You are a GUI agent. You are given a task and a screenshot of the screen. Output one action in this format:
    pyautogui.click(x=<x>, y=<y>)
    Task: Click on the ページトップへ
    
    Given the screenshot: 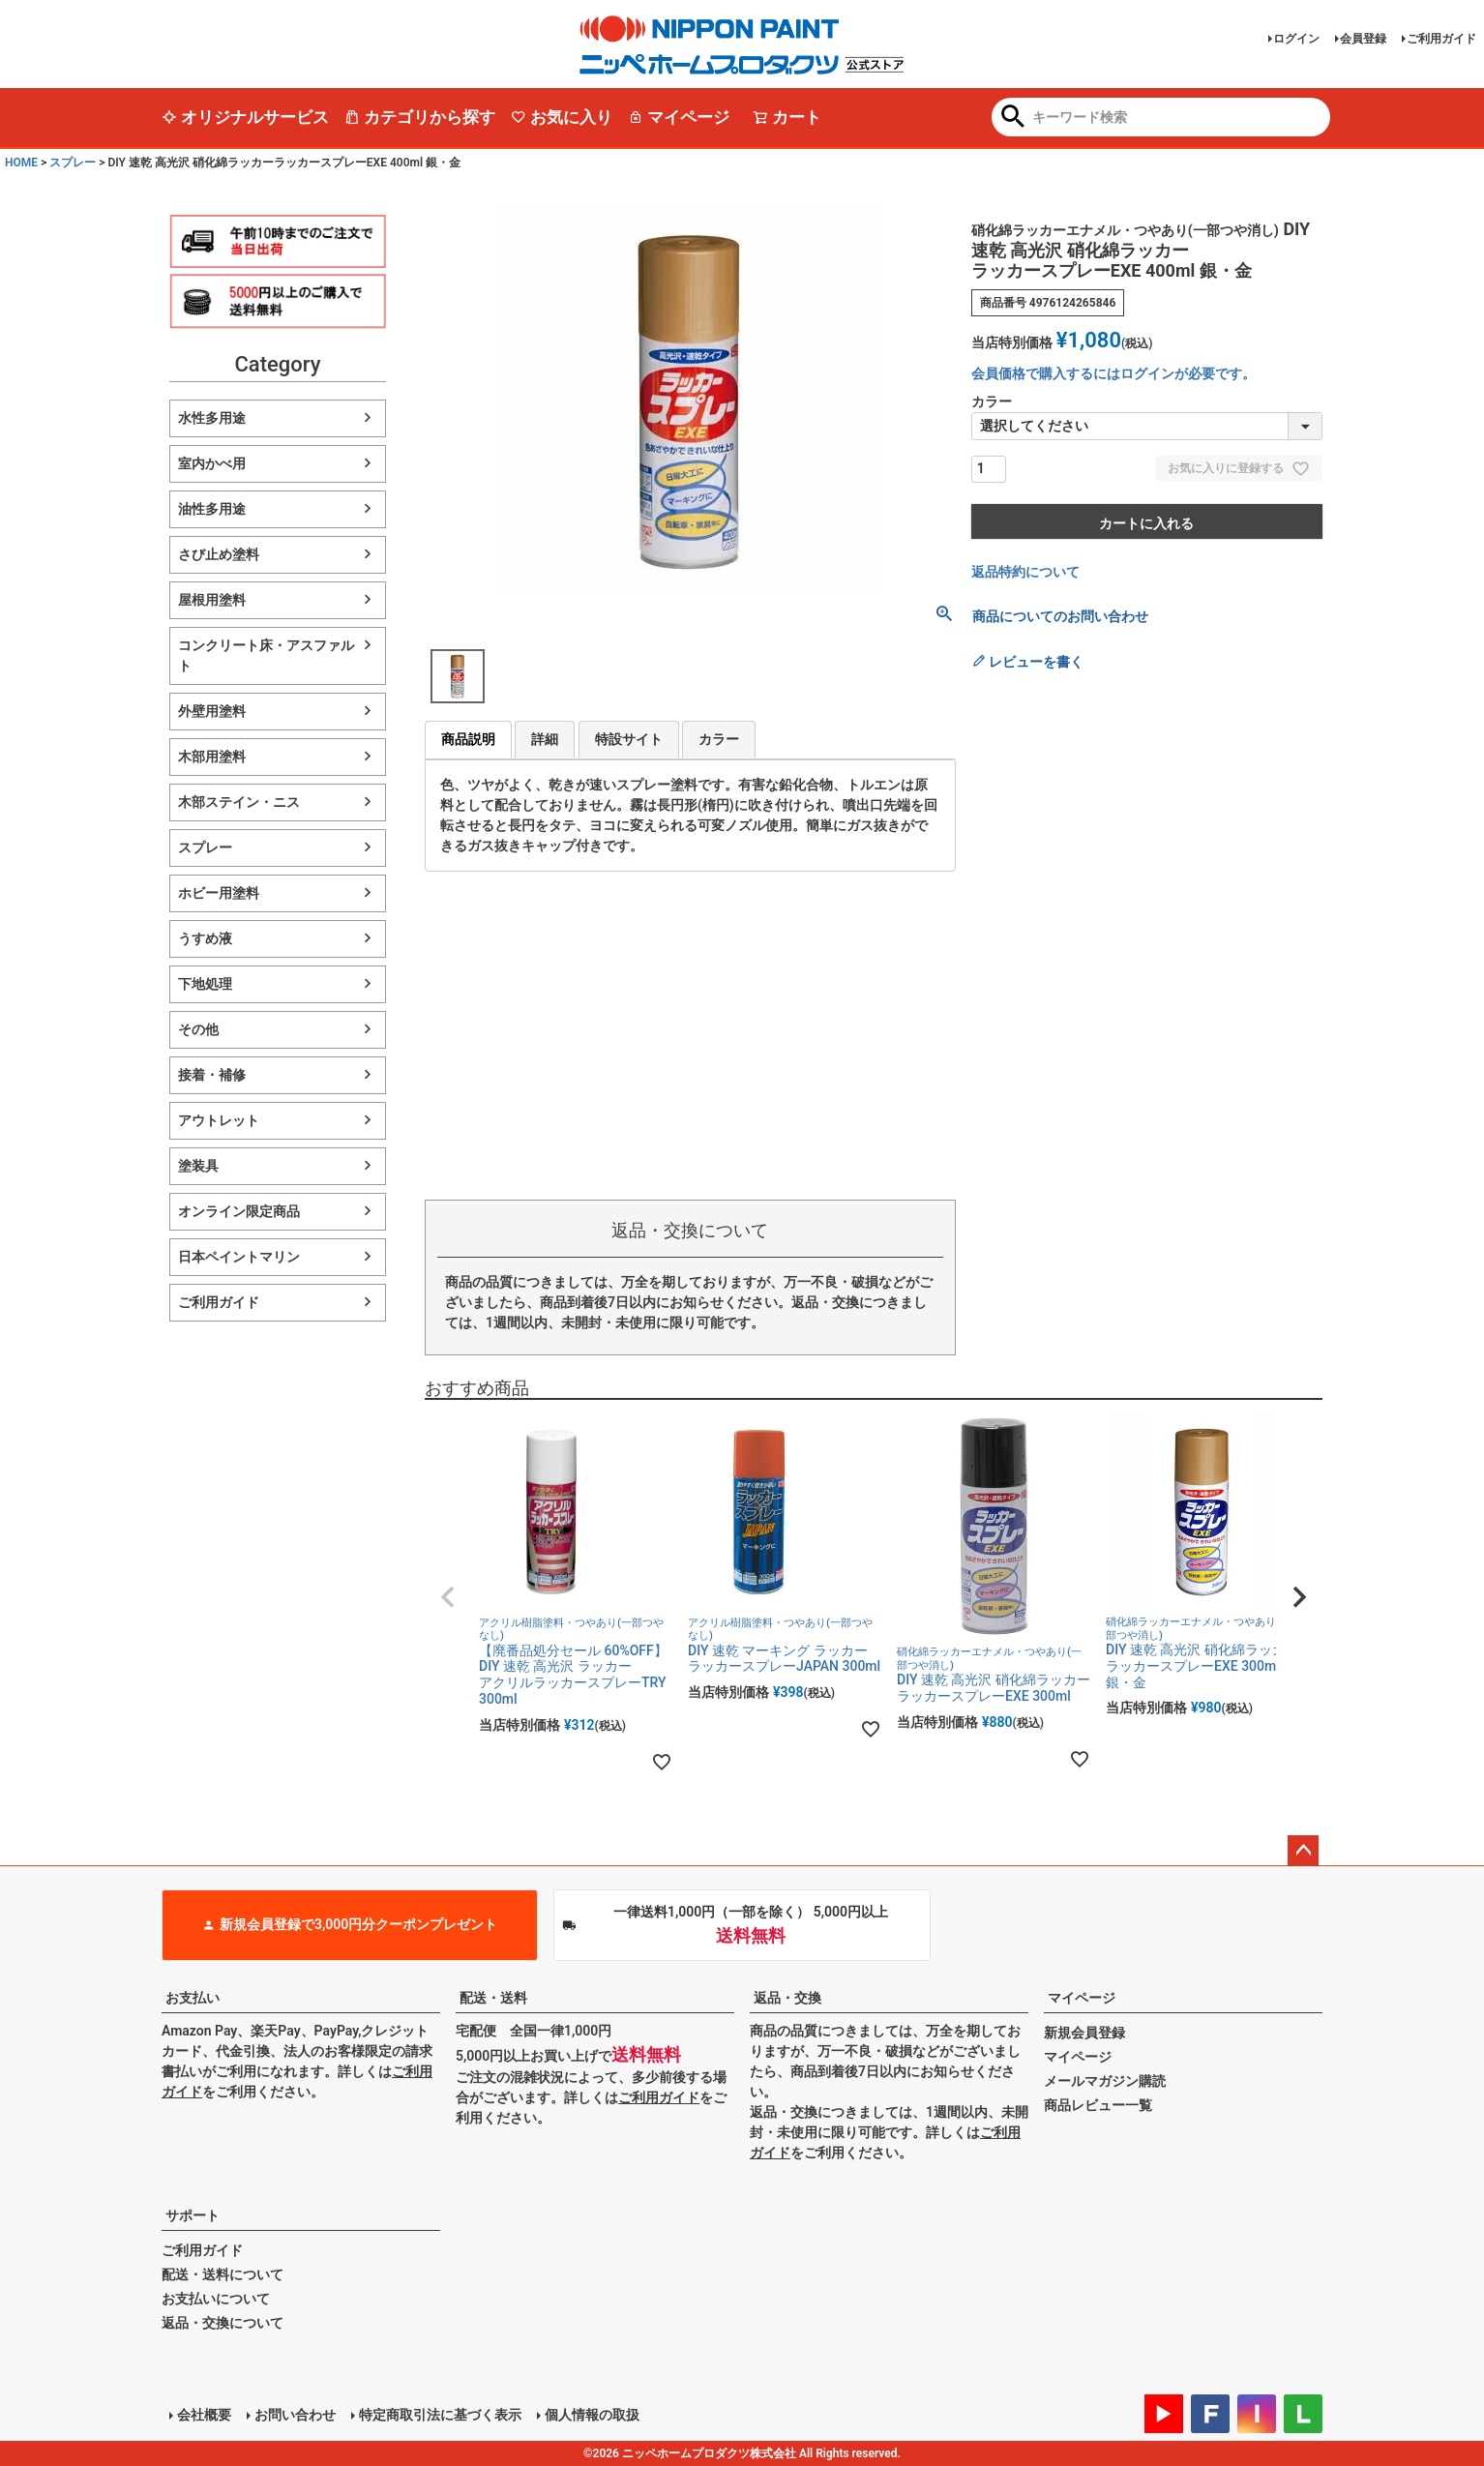 What is the action you would take?
    pyautogui.click(x=1303, y=1850)
    